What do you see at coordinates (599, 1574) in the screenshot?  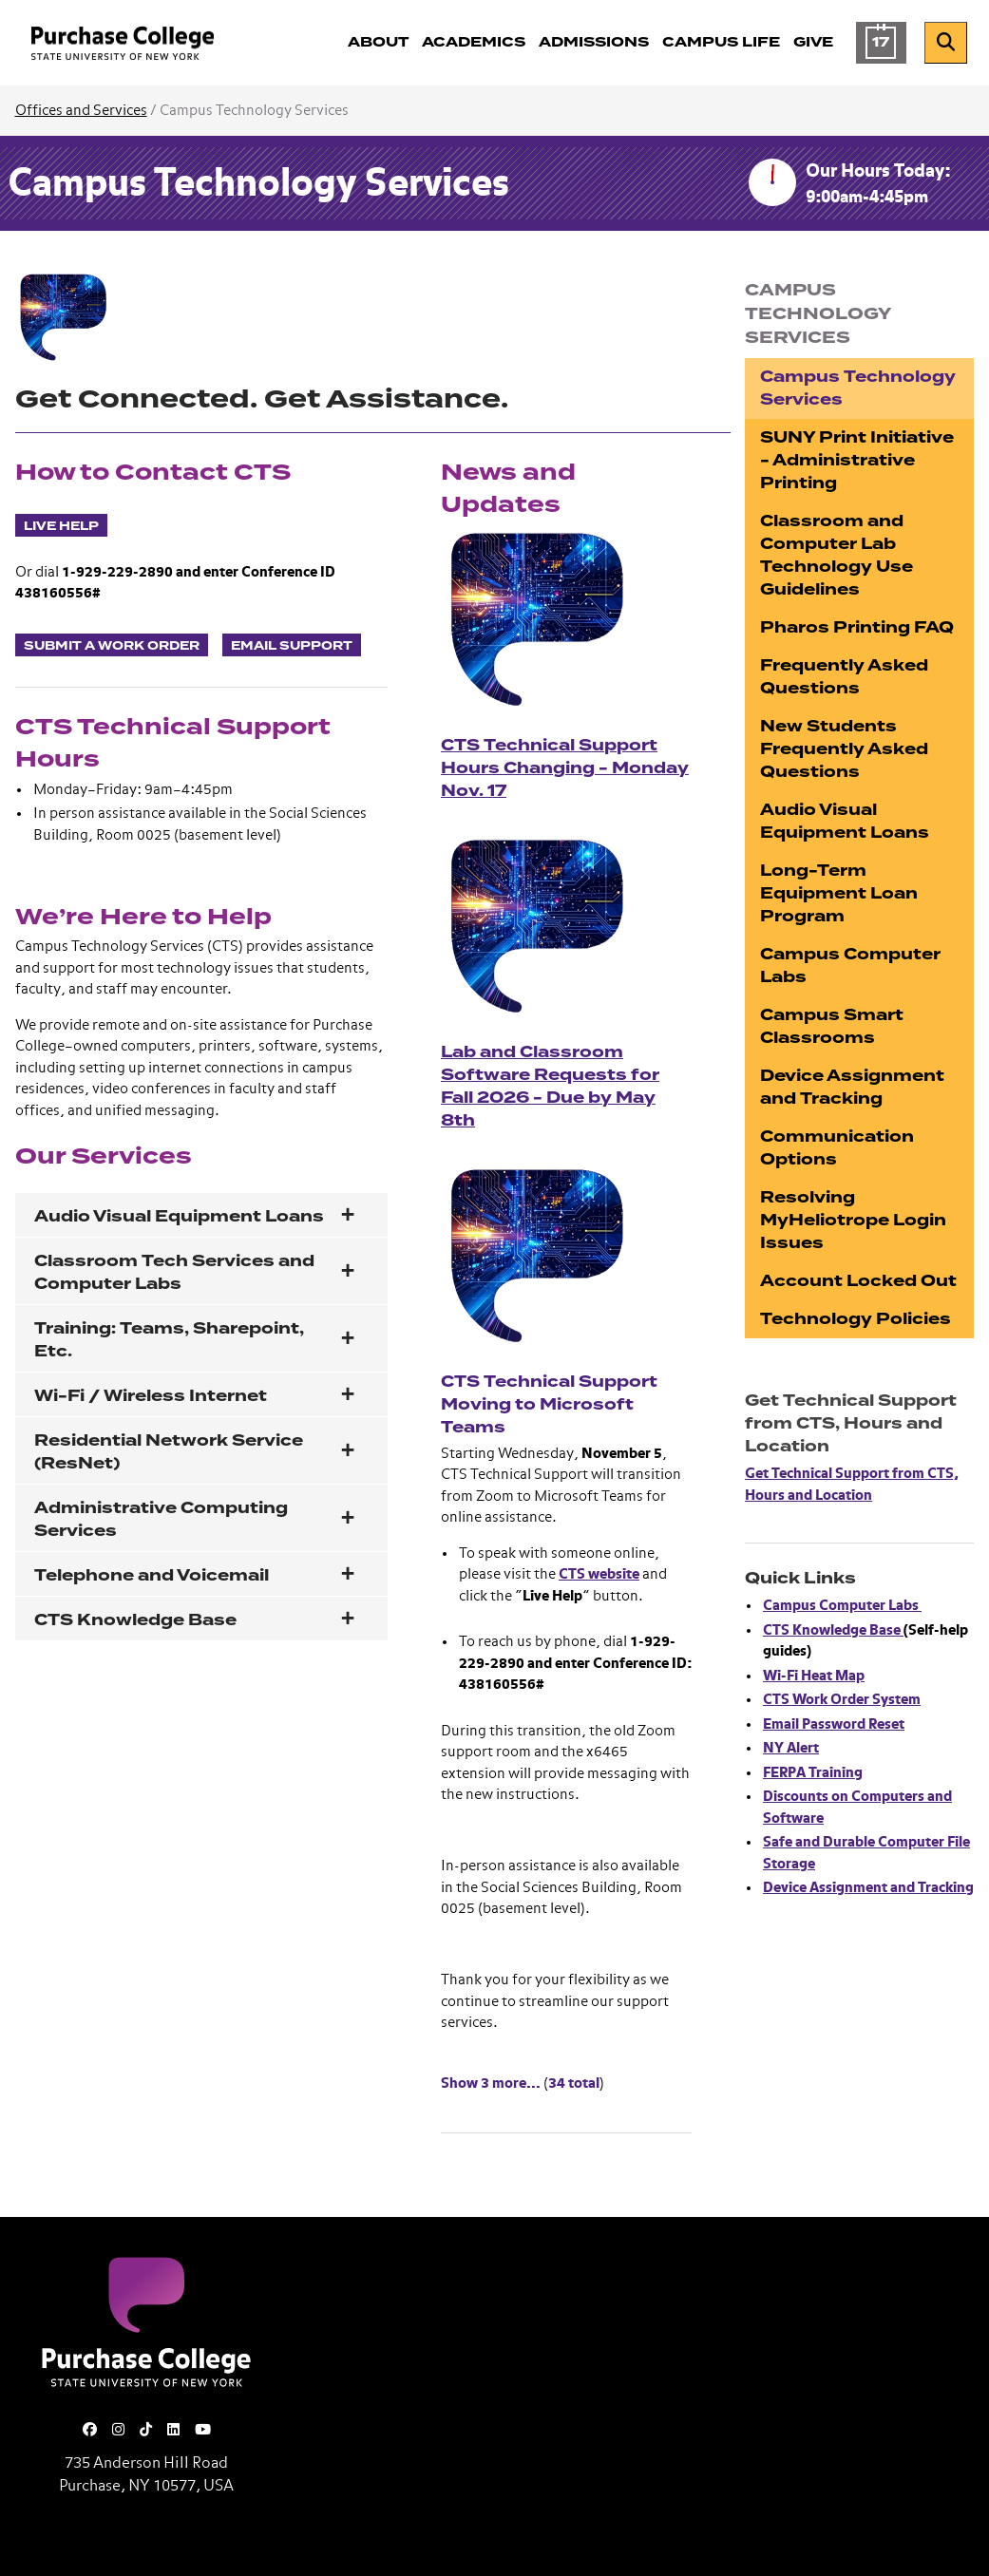 I see `CTS website` at bounding box center [599, 1574].